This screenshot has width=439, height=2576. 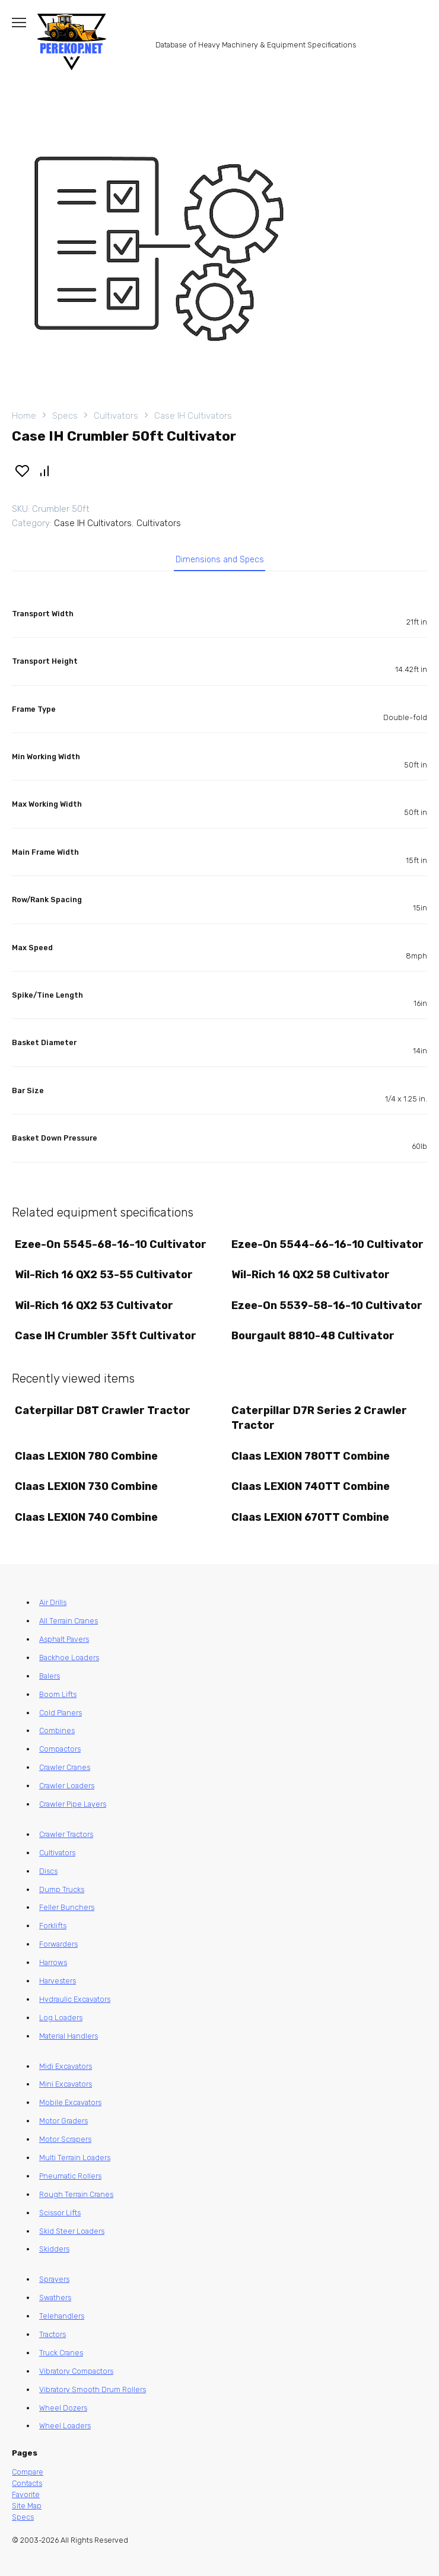 What do you see at coordinates (310, 1486) in the screenshot?
I see `Claas LEXION 740TT Combine` at bounding box center [310, 1486].